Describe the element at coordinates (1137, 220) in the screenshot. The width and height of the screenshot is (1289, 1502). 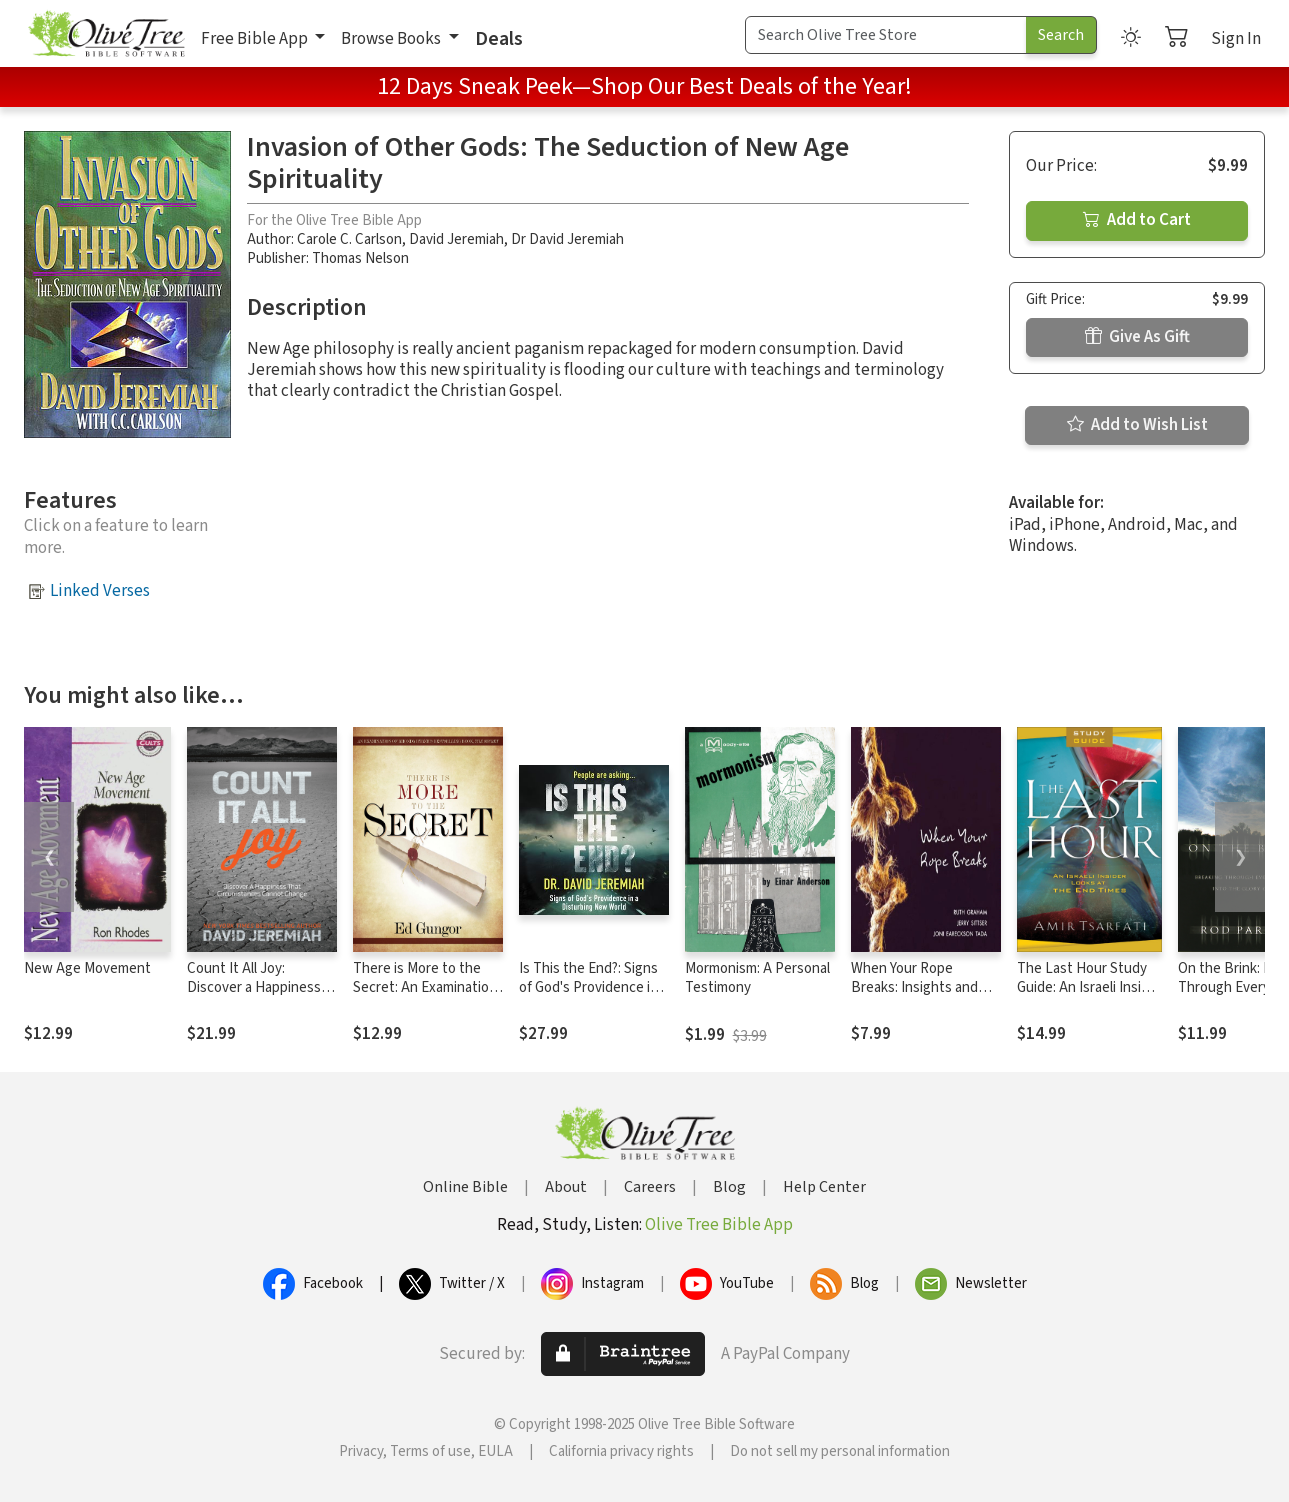
I see `Add to Cart` at that location.